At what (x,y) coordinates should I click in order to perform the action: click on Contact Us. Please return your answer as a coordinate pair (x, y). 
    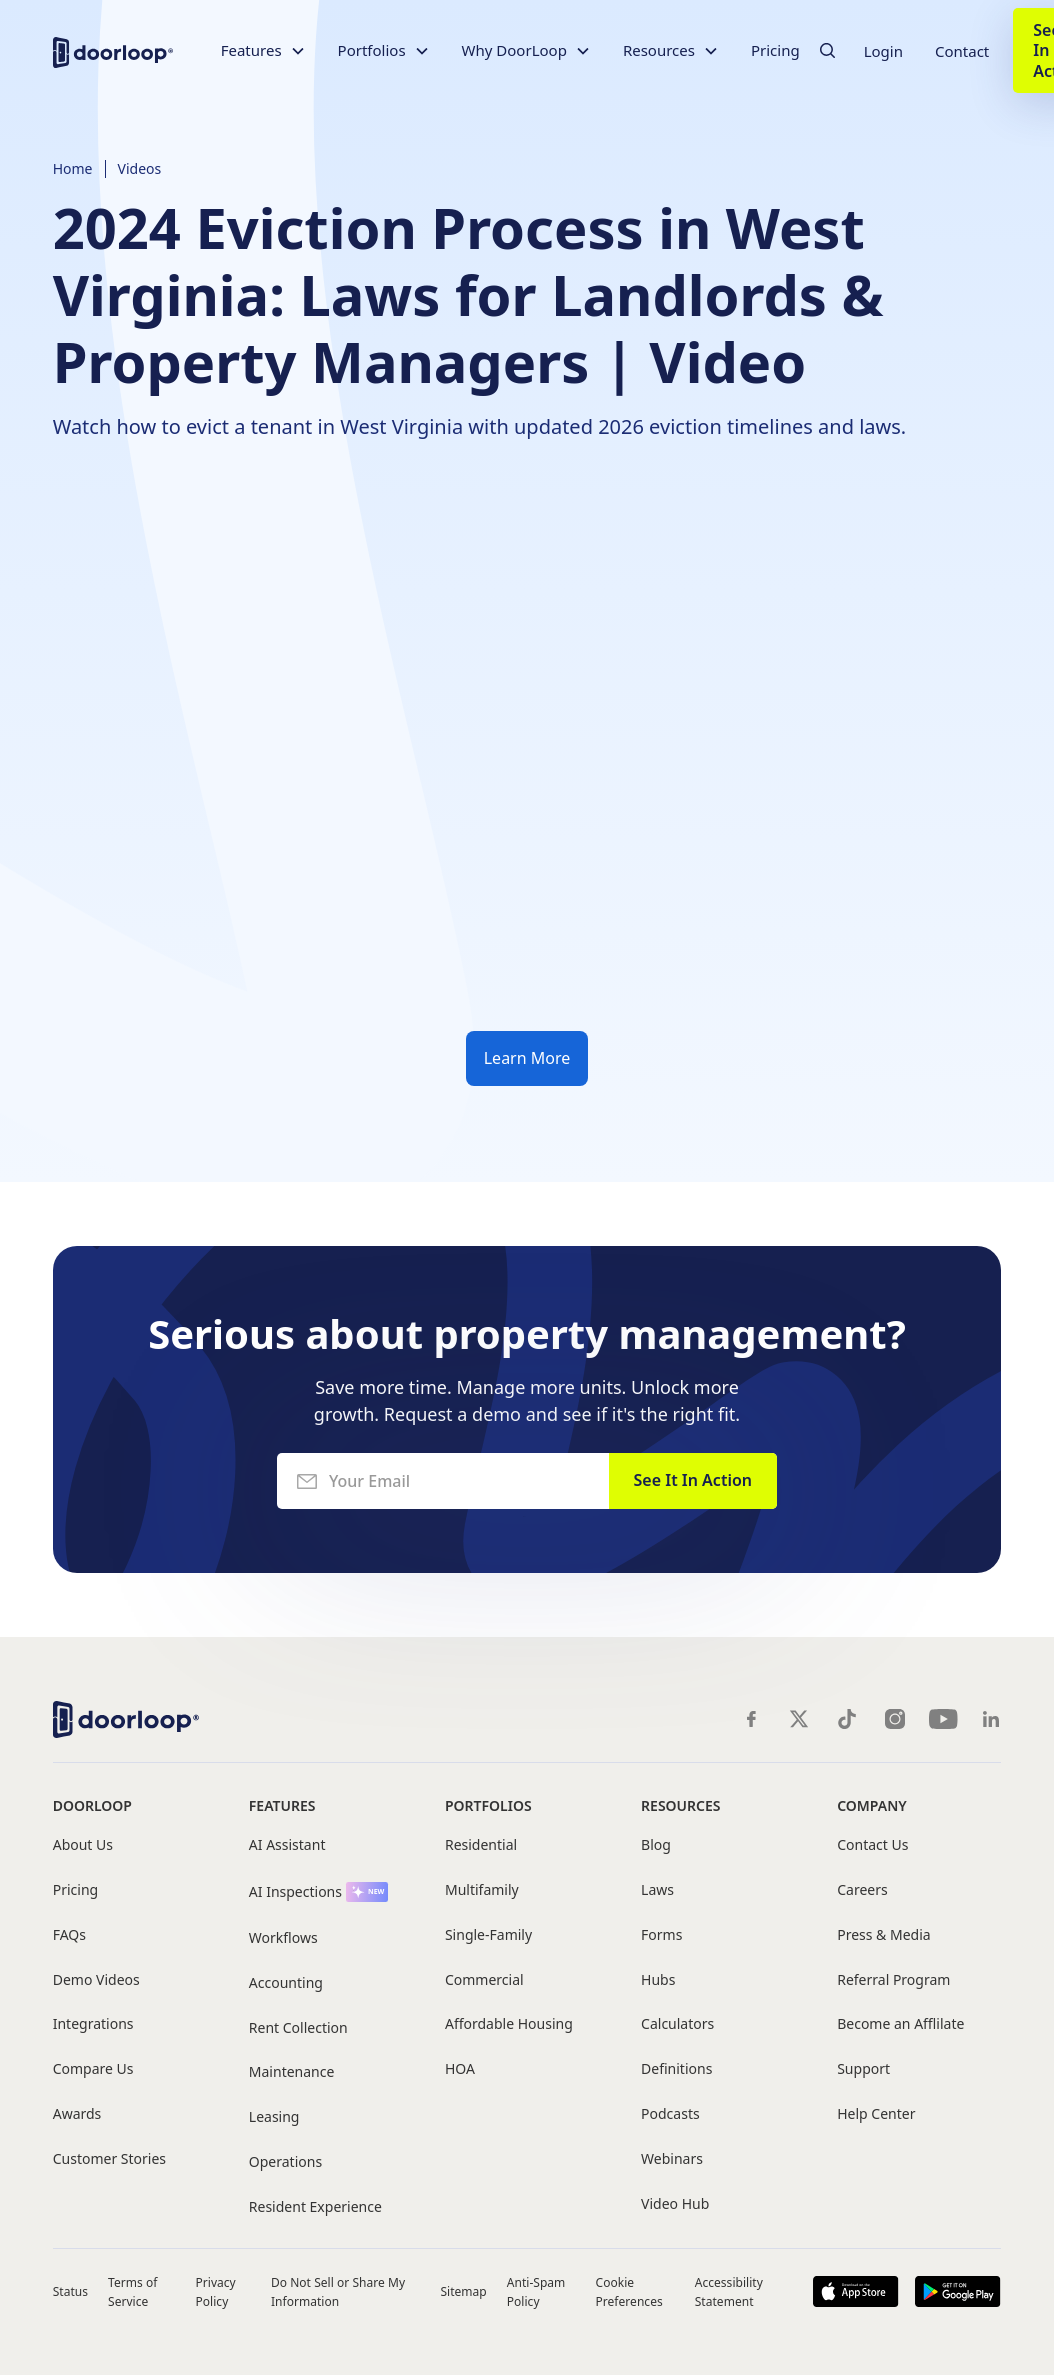
    Looking at the image, I should click on (872, 1845).